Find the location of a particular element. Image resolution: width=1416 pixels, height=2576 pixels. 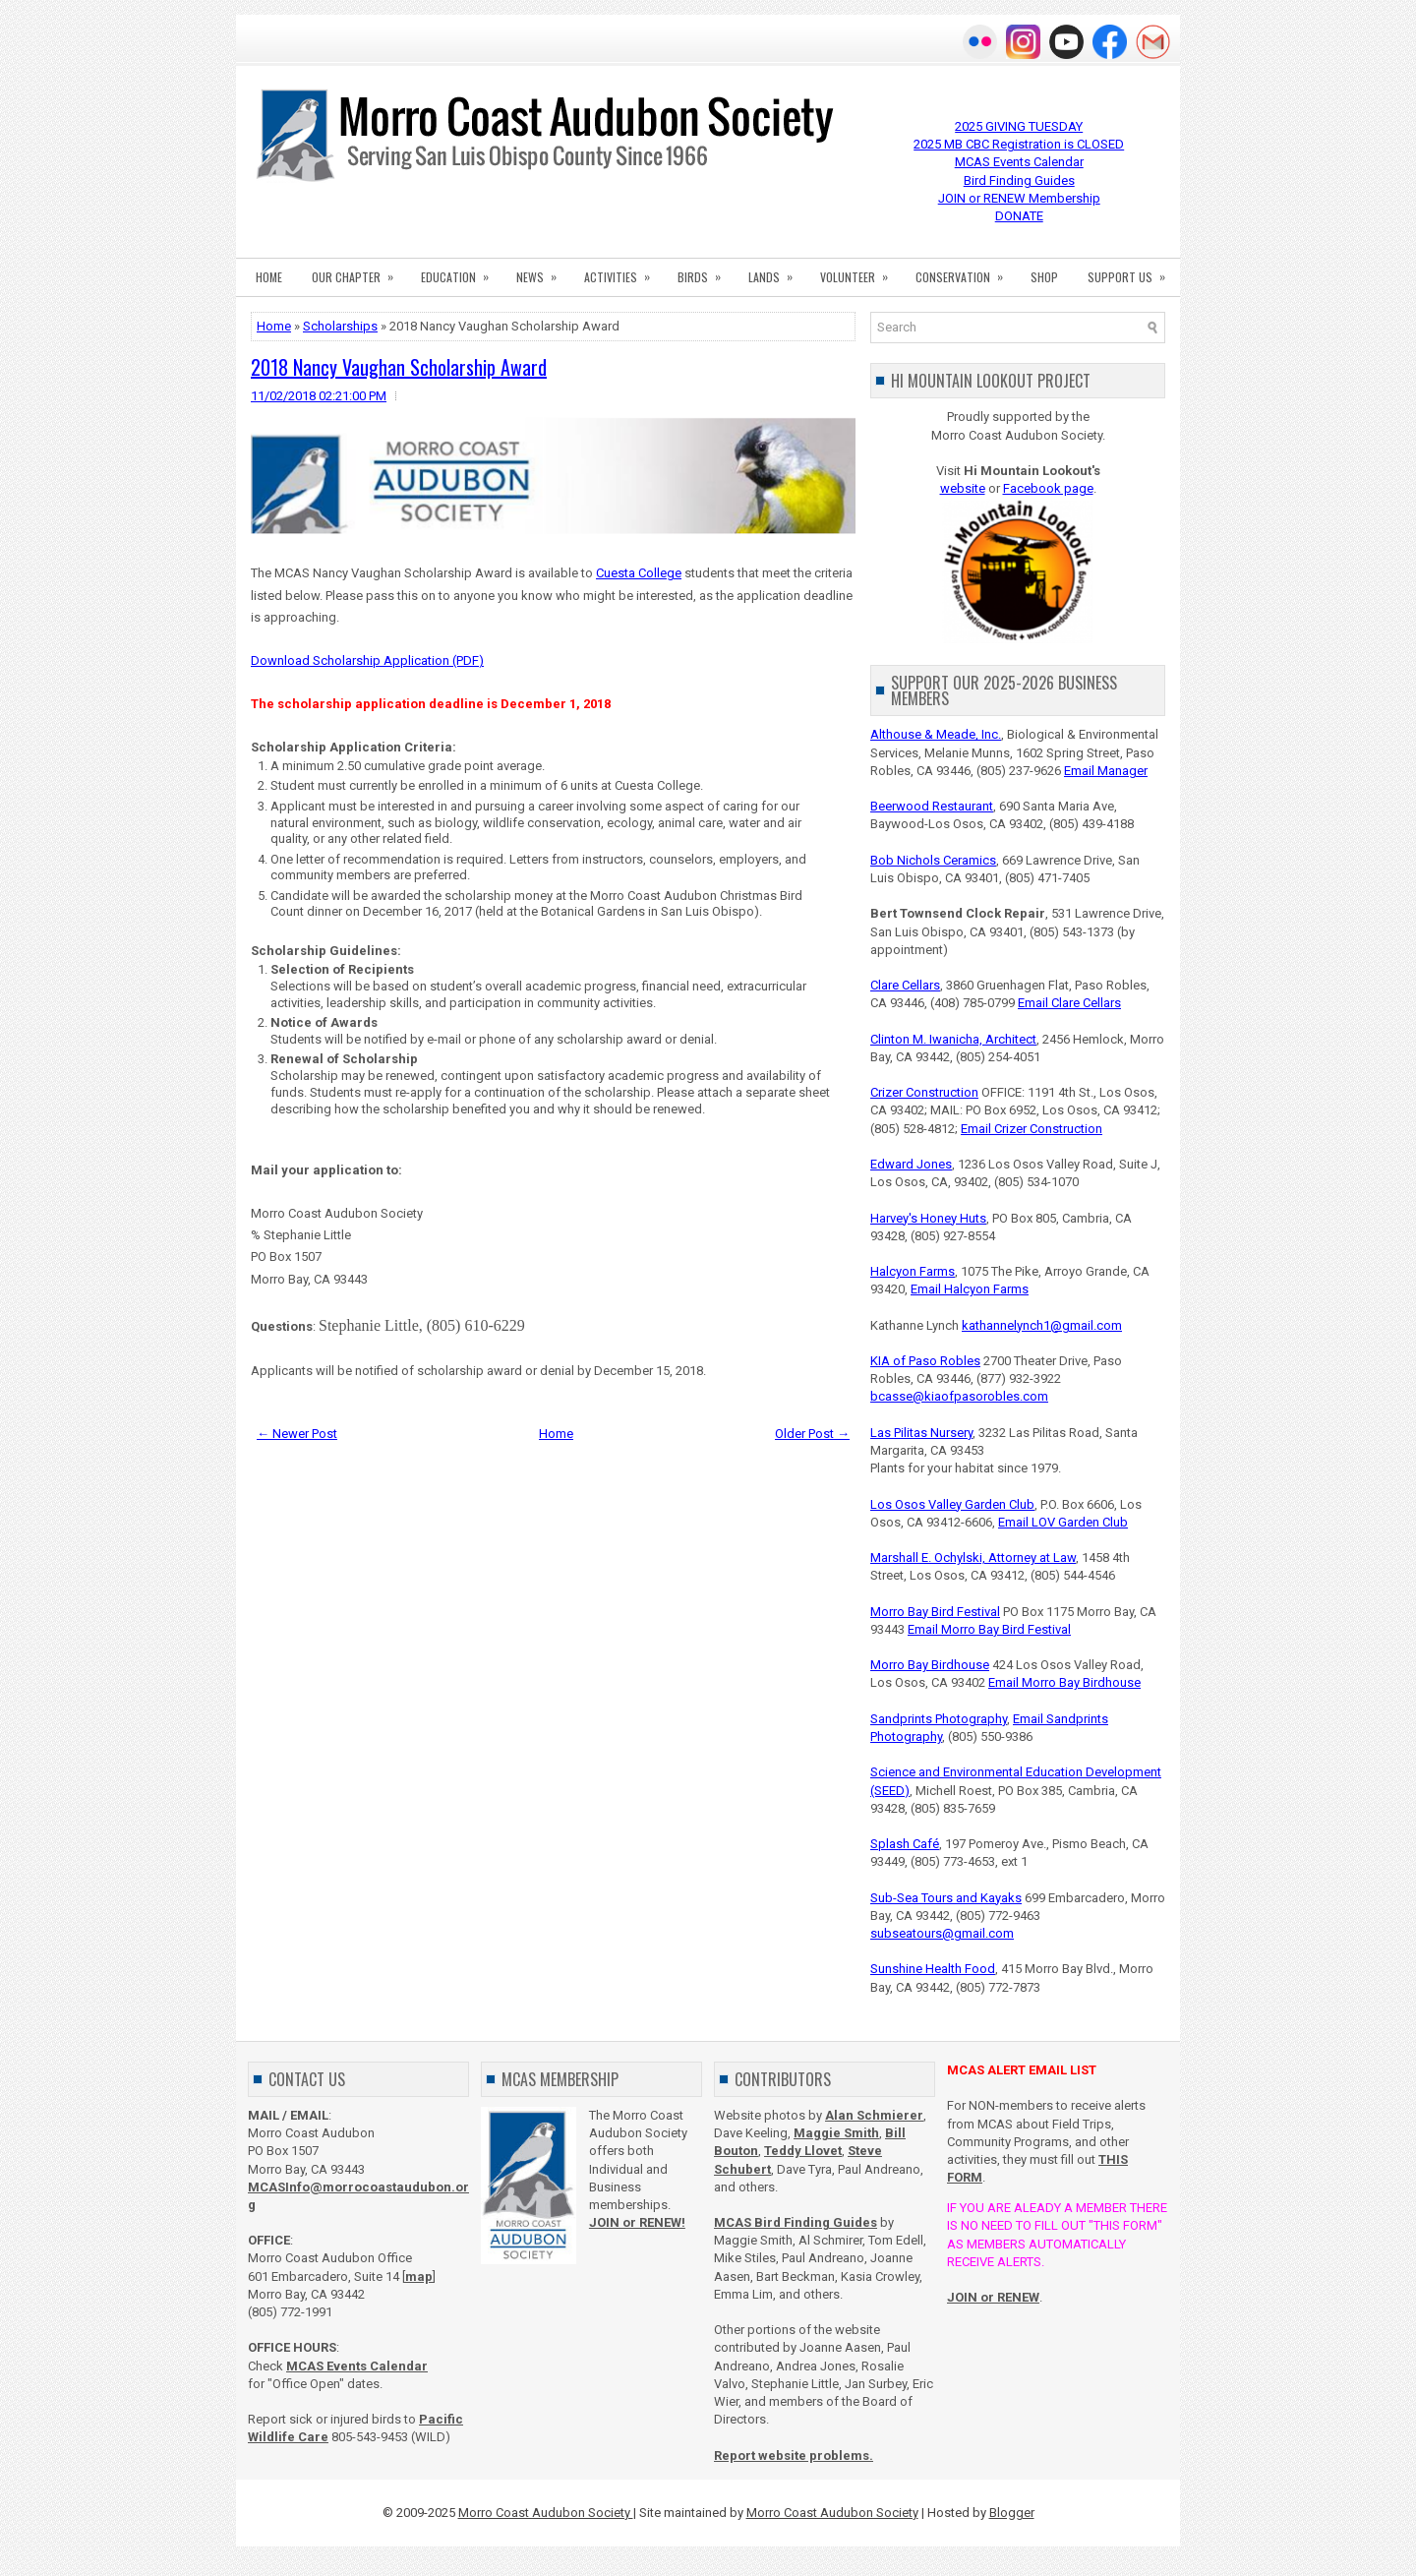

BIRDS is located at coordinates (706, 271).